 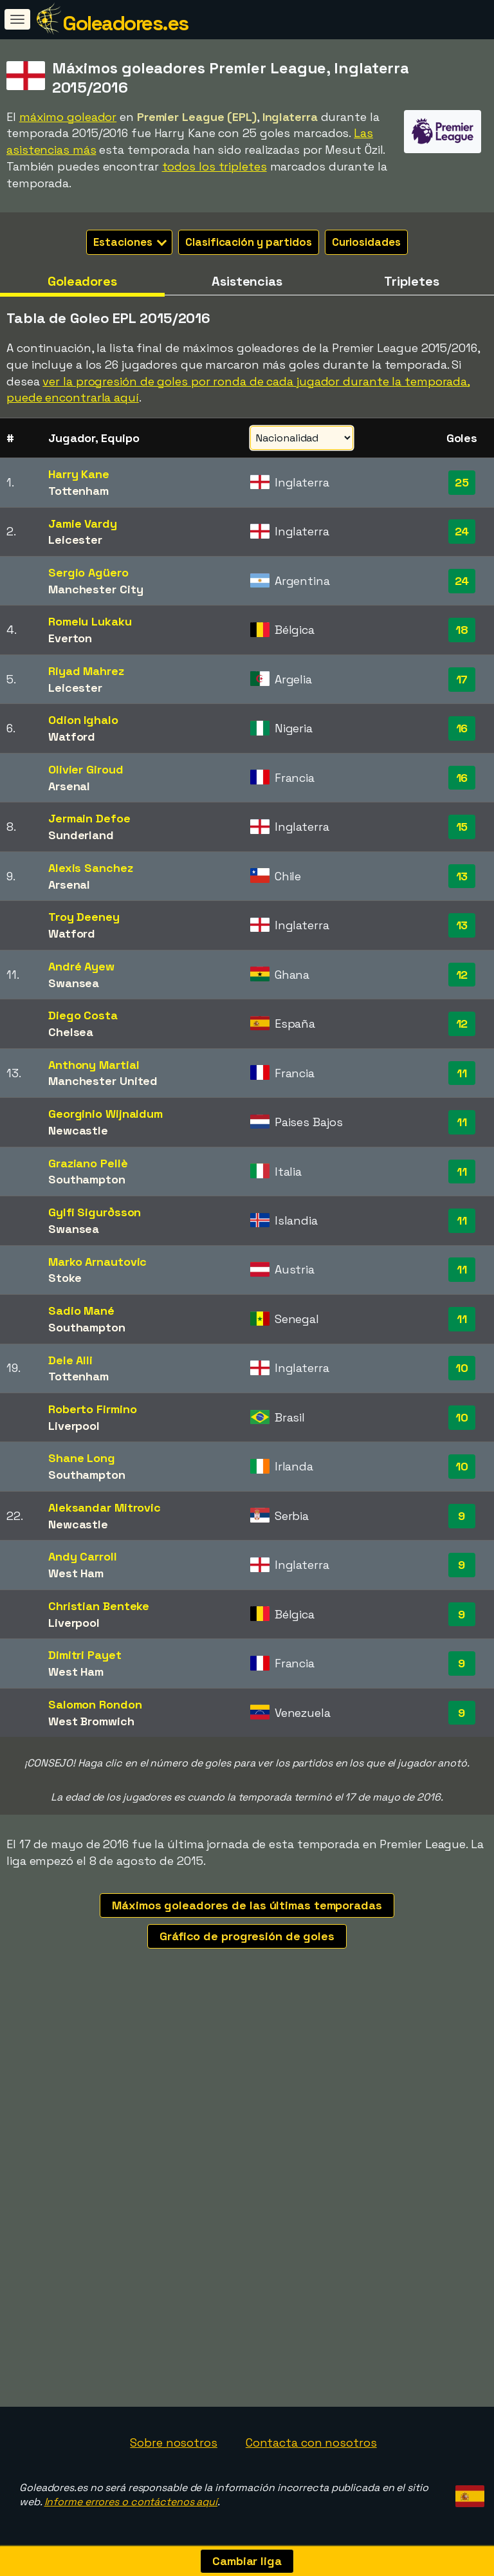 I want to click on Manchester United, so click(x=103, y=1080).